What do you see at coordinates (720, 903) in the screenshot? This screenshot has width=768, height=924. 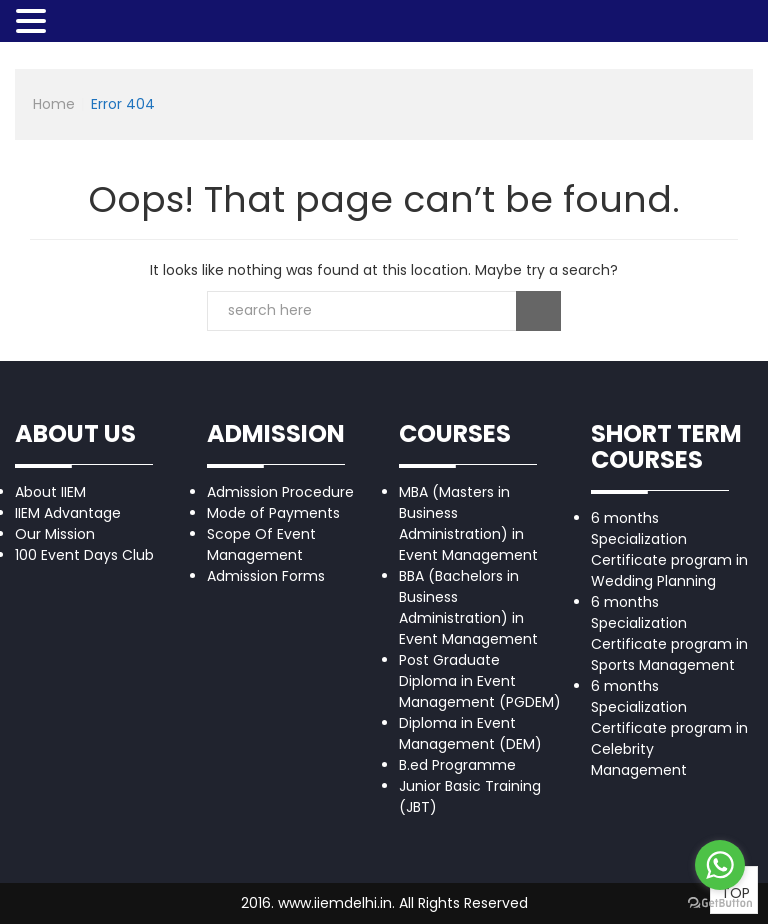 I see `[Go to GetButton.io website]` at bounding box center [720, 903].